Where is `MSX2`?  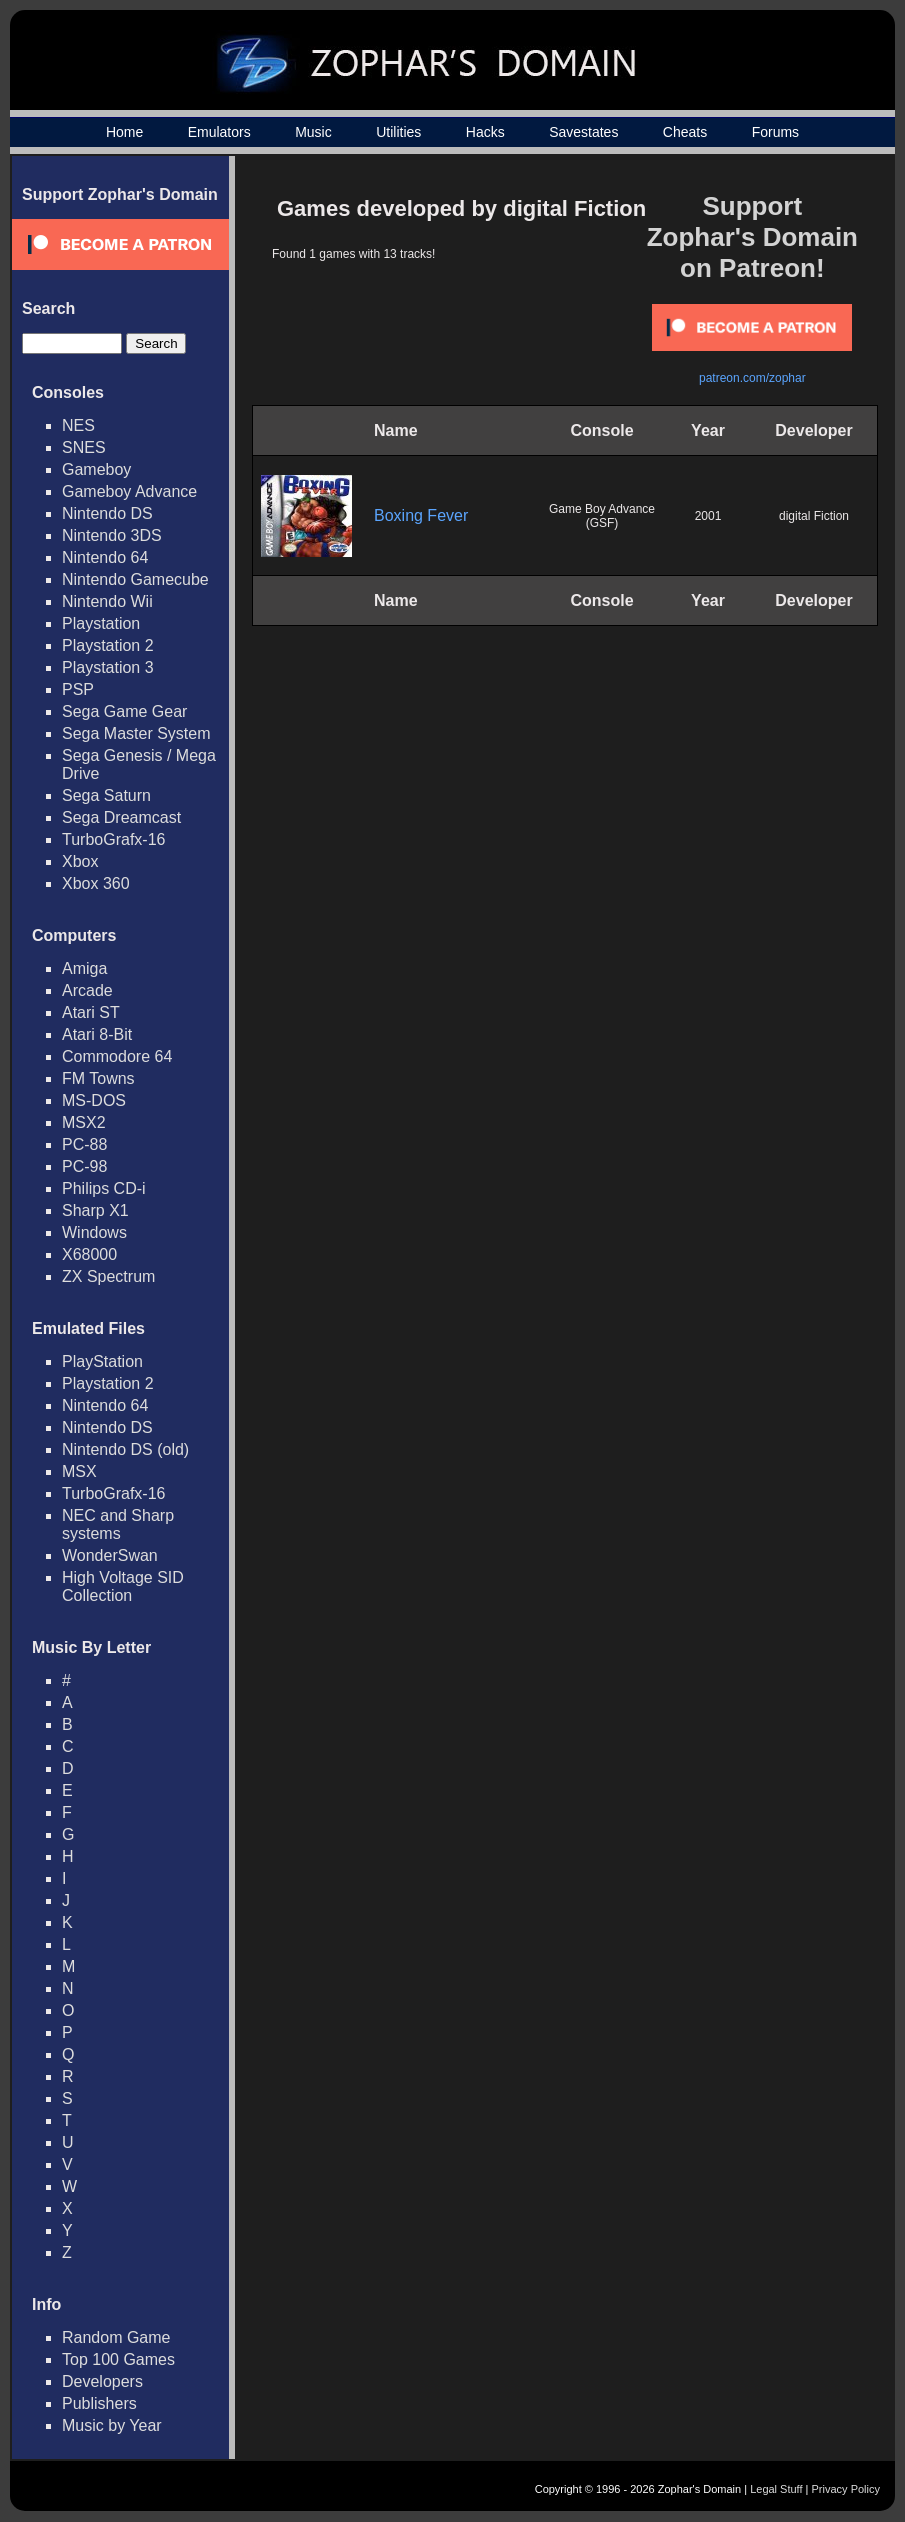 MSX2 is located at coordinates (84, 1122).